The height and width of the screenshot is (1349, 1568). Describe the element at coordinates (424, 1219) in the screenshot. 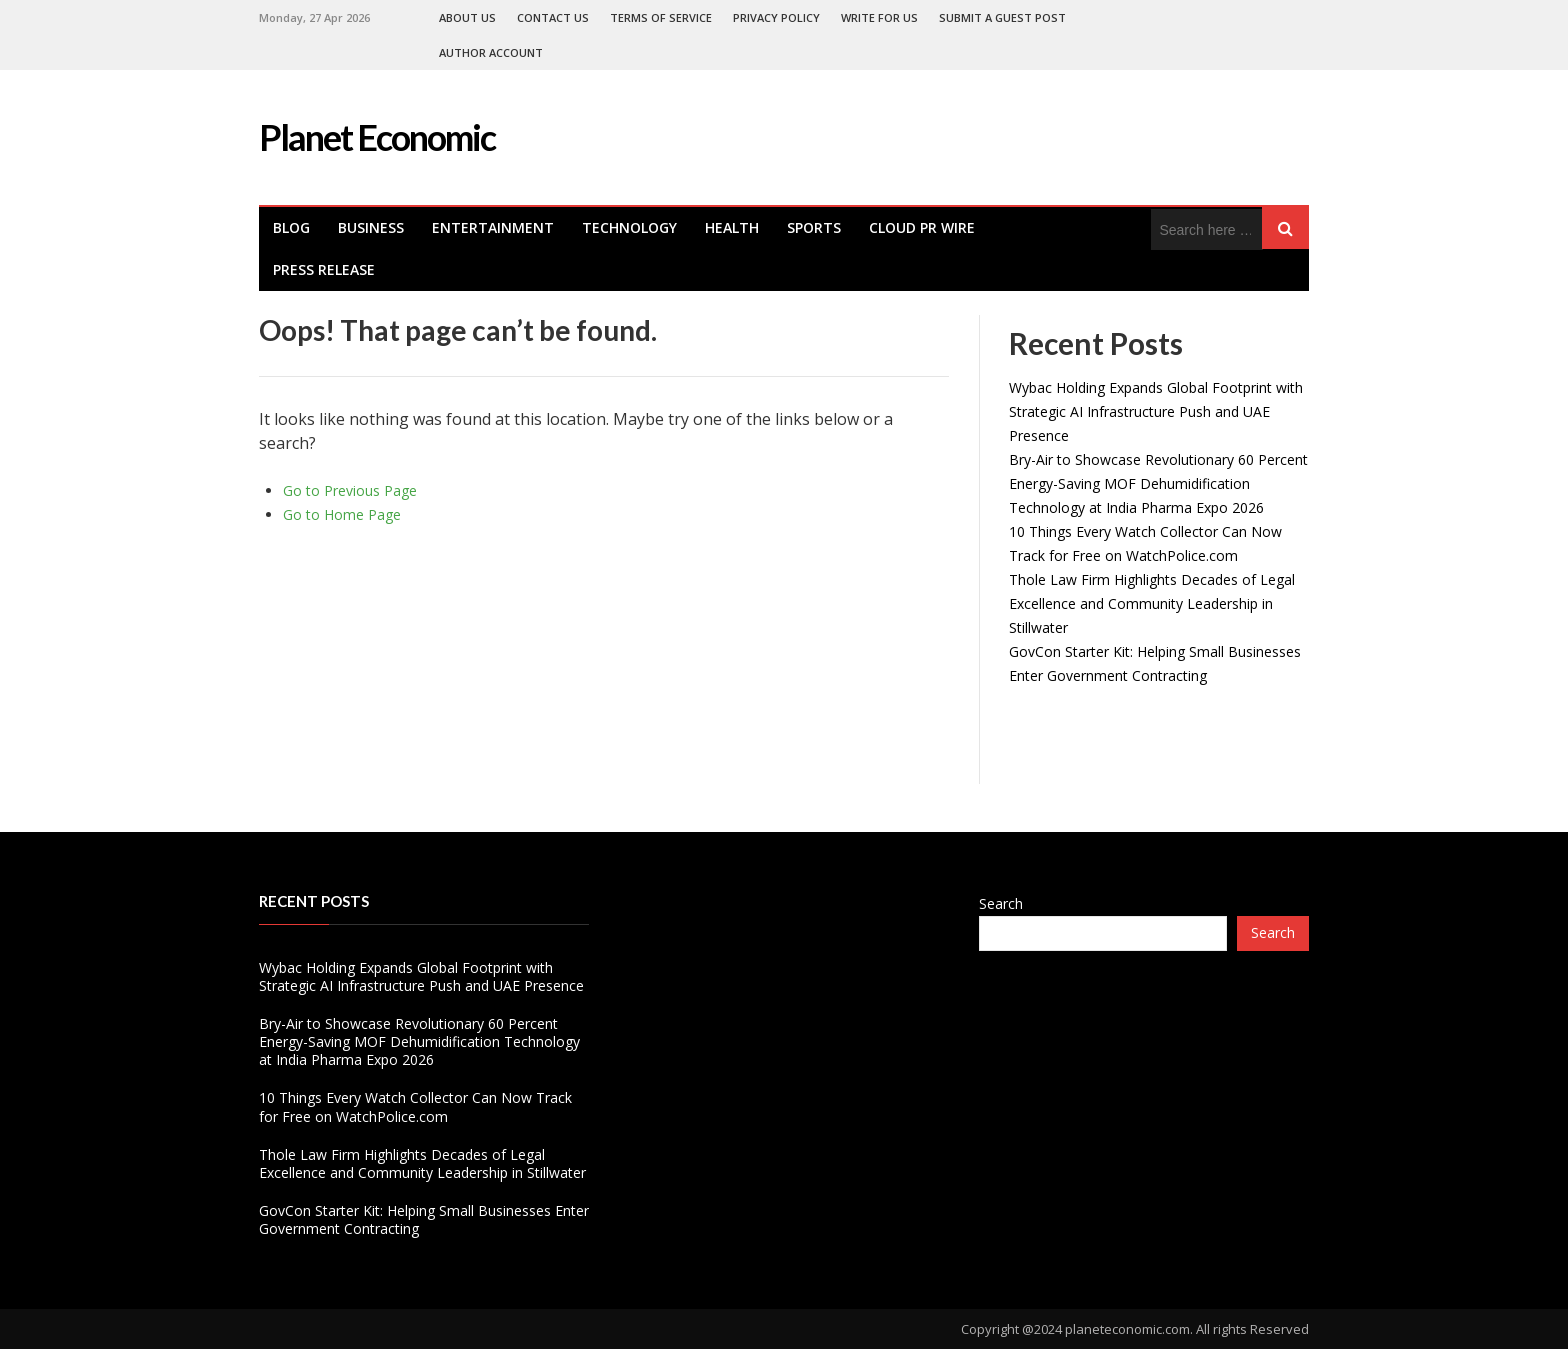

I see `GovCon Starter Kit: Helping Small Businesses Enter Government Contracting` at that location.